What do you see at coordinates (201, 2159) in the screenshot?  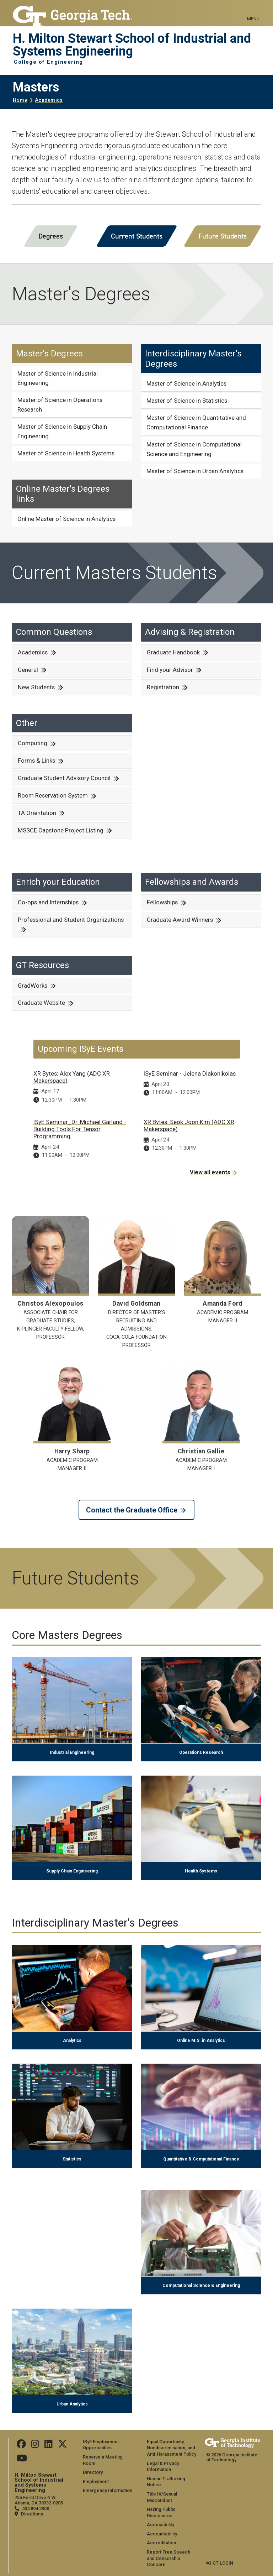 I see `Quantitative & Computational Finance` at bounding box center [201, 2159].